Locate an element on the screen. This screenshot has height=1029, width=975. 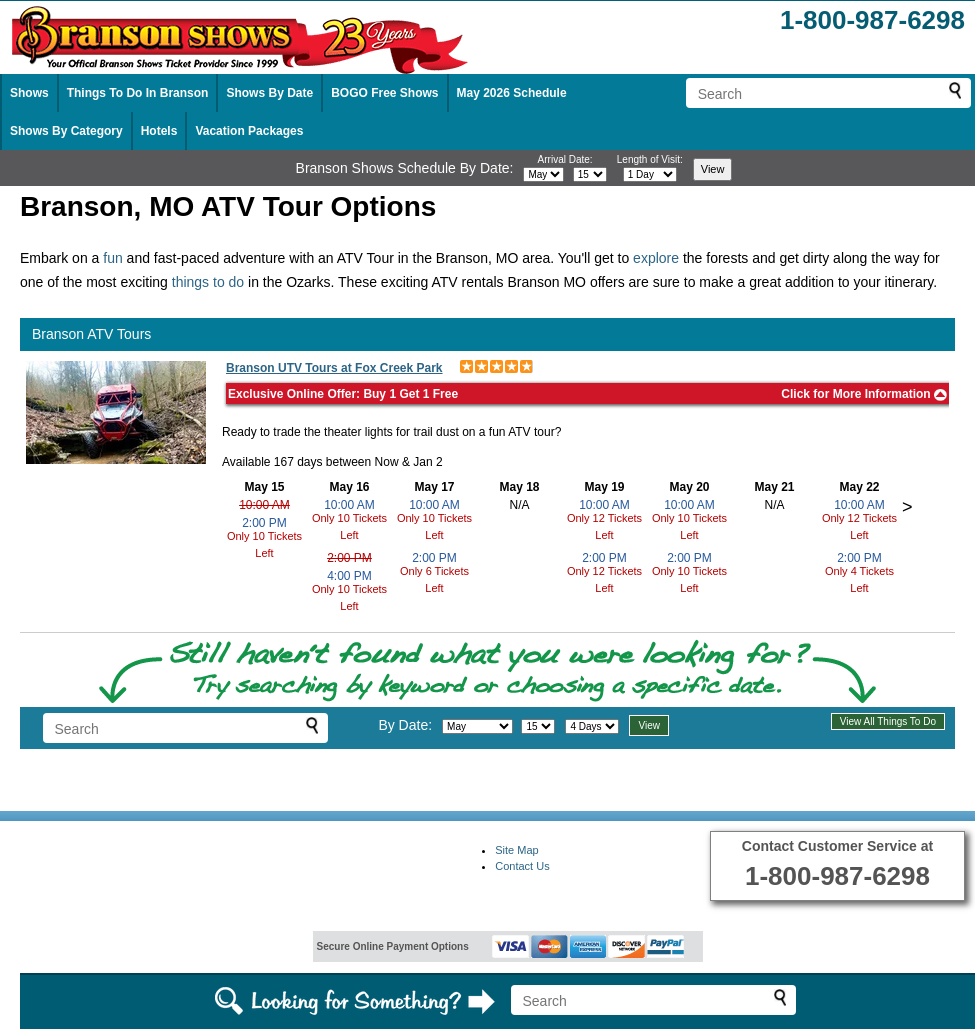
Site Map is located at coordinates (516, 850).